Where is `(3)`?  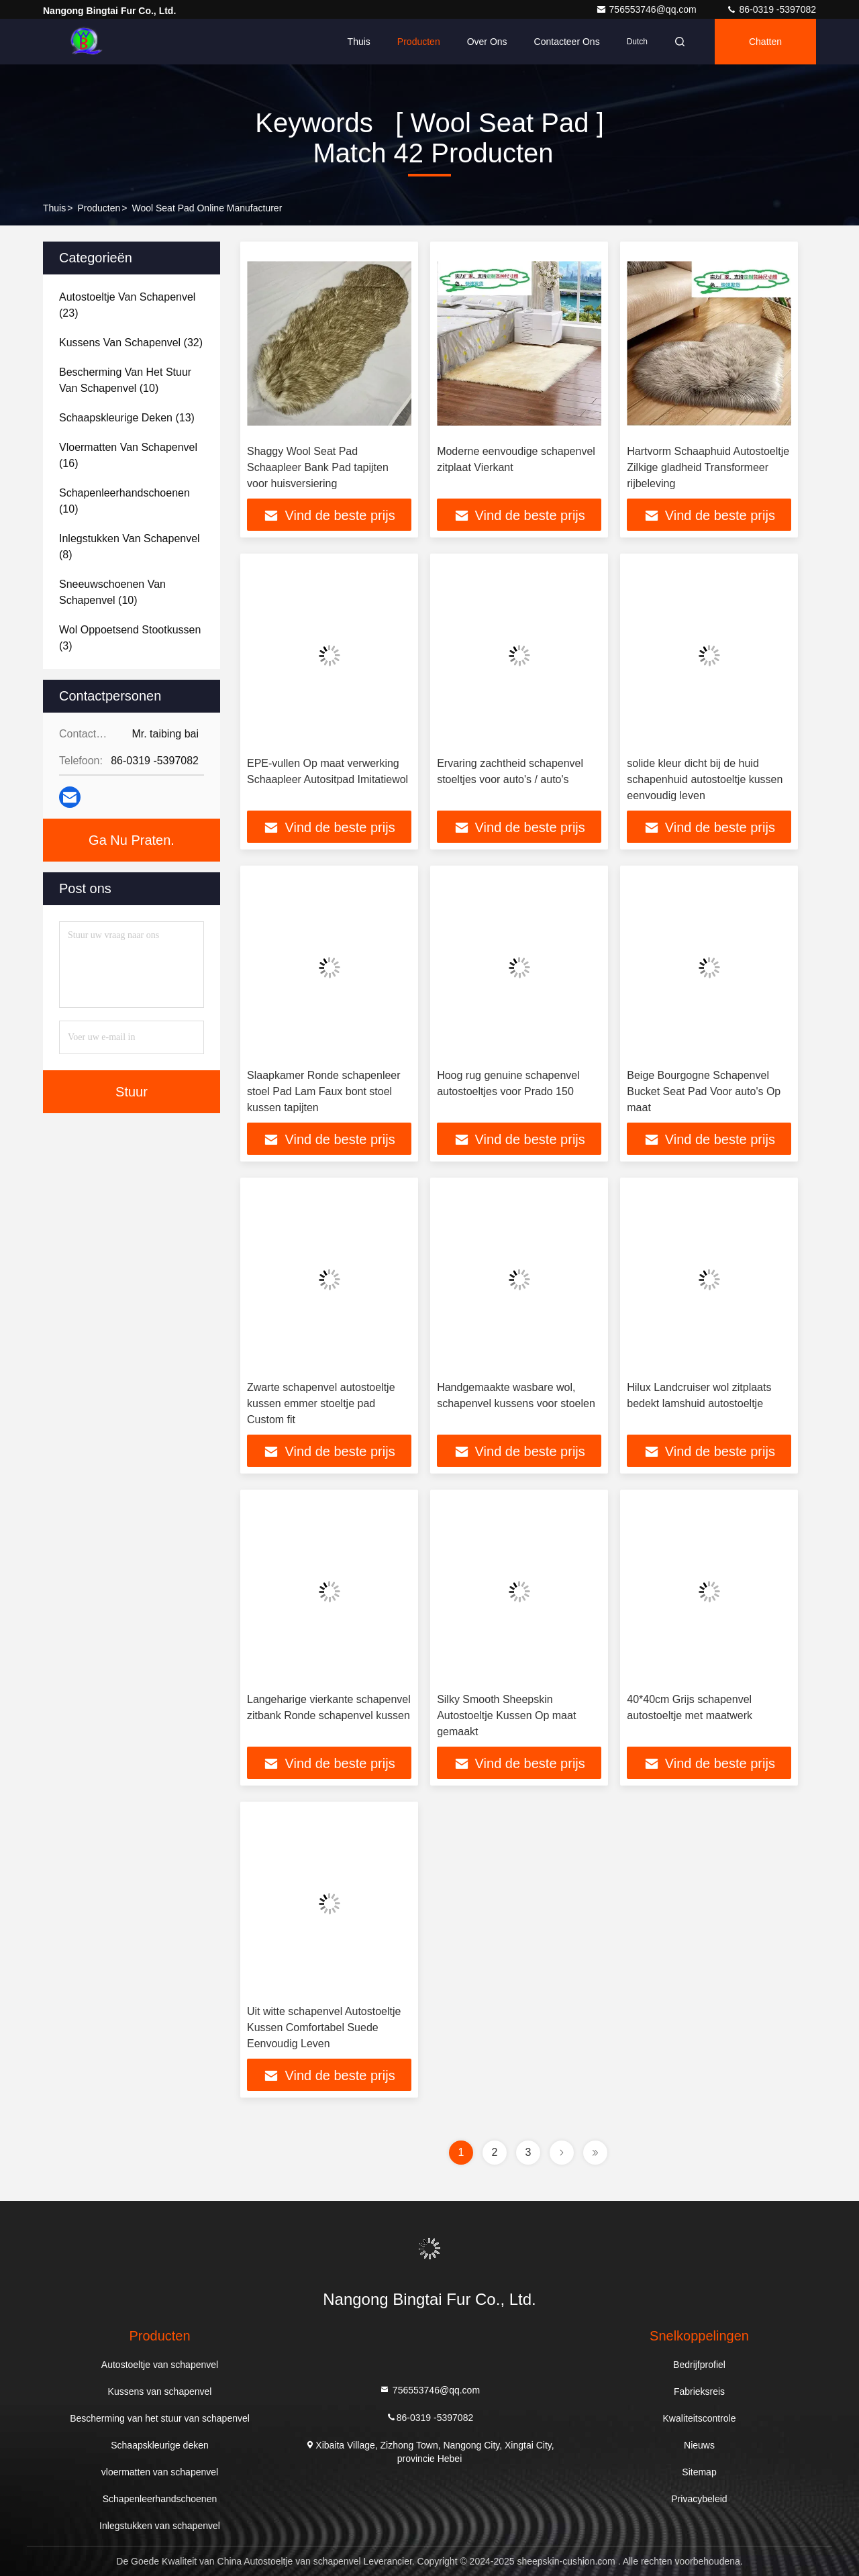 (3) is located at coordinates (130, 638).